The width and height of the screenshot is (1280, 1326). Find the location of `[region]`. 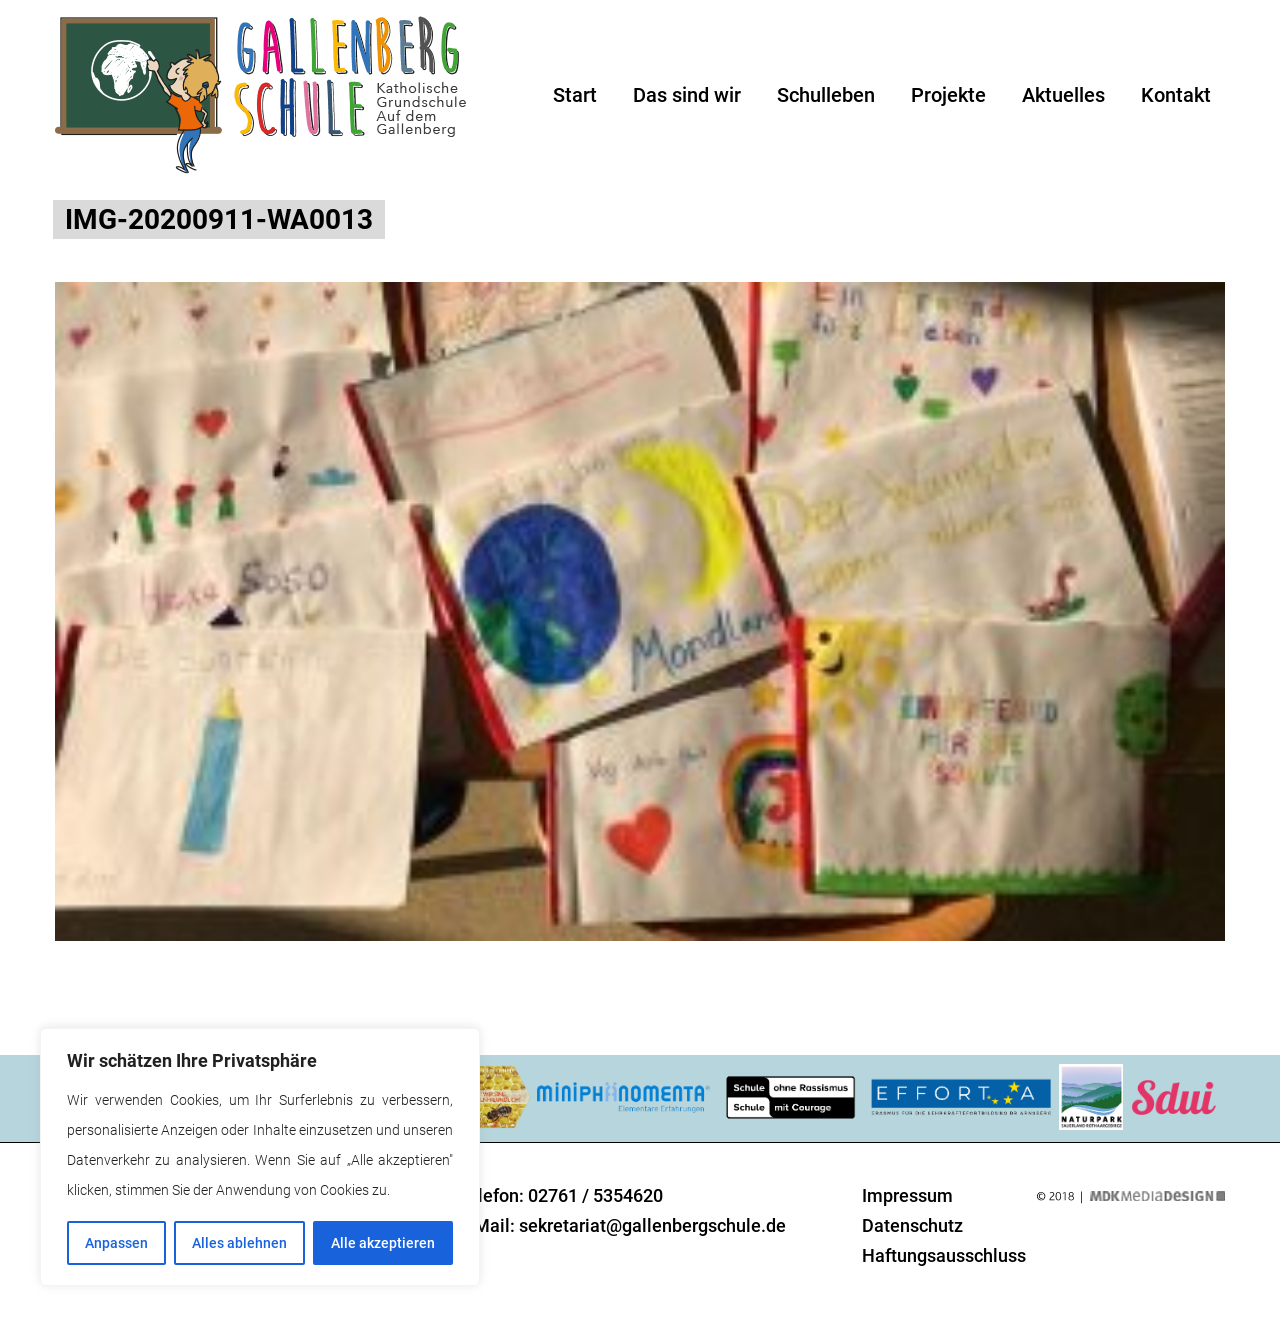

[region] is located at coordinates (260, 1157).